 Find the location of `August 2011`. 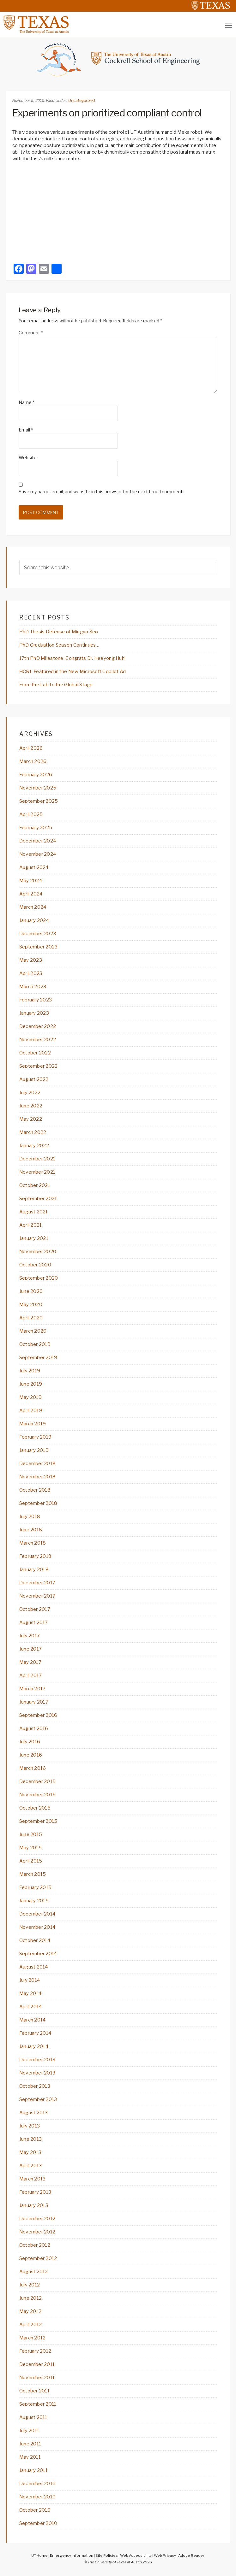

August 2011 is located at coordinates (33, 2417).